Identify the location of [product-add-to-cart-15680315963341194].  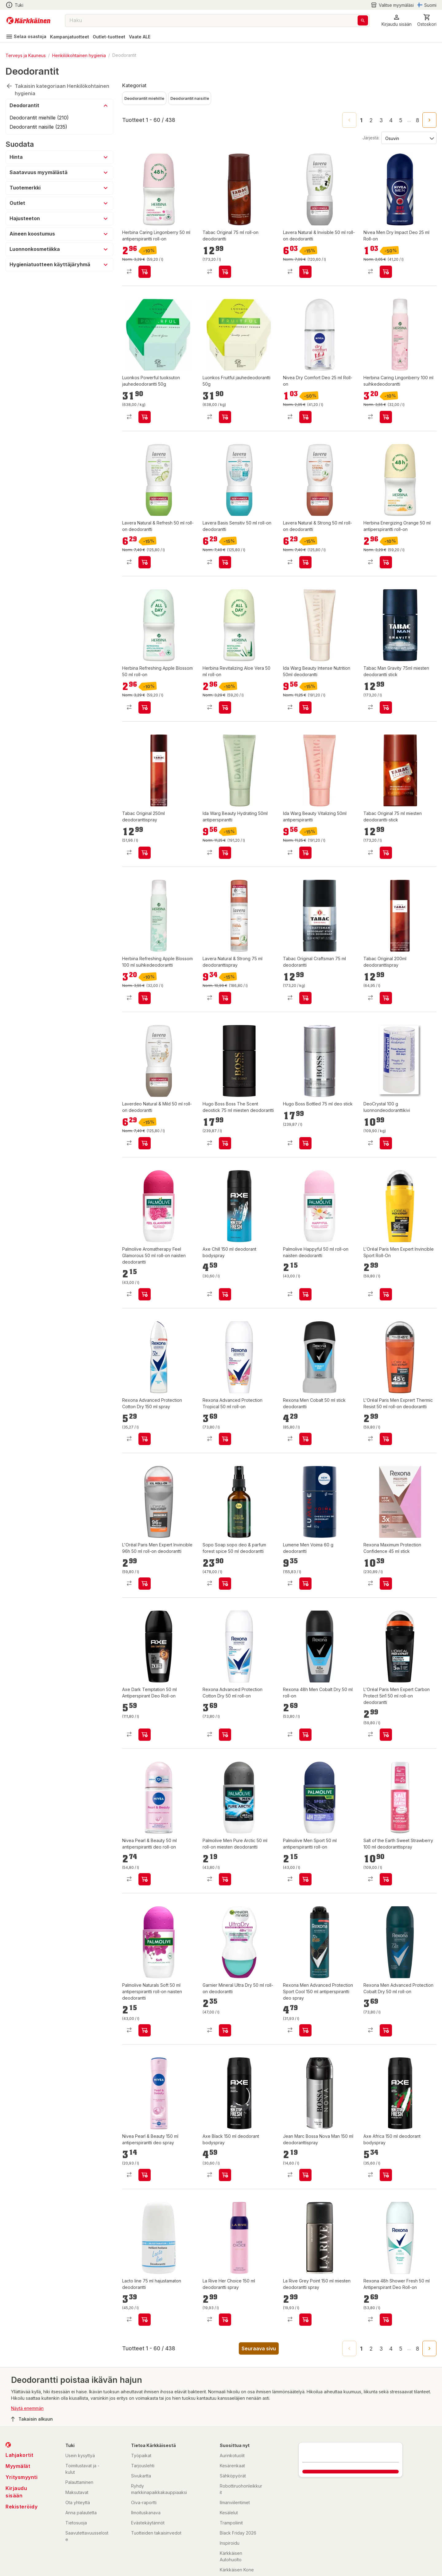
(144, 2319).